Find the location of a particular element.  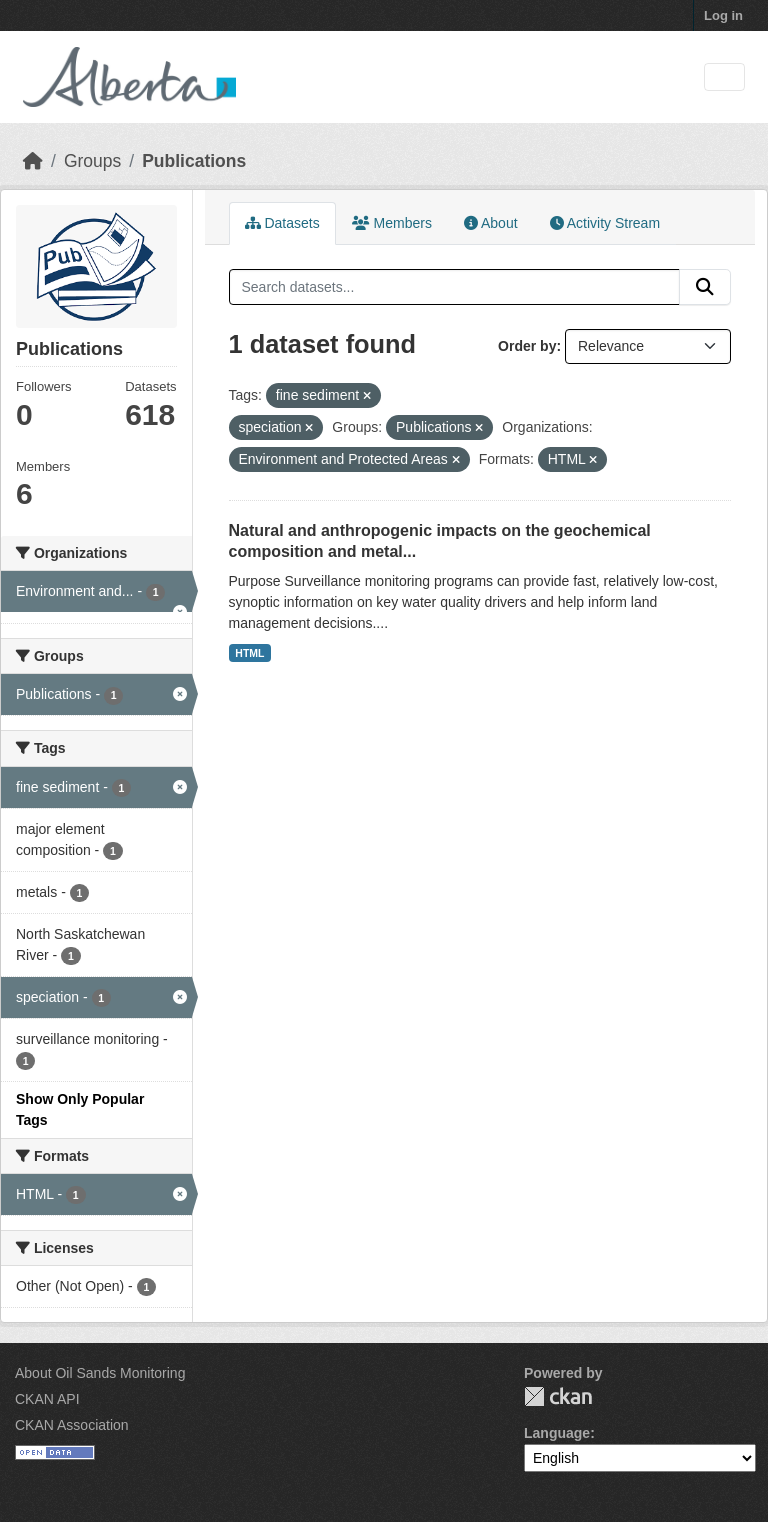

HTML is located at coordinates (249, 653).